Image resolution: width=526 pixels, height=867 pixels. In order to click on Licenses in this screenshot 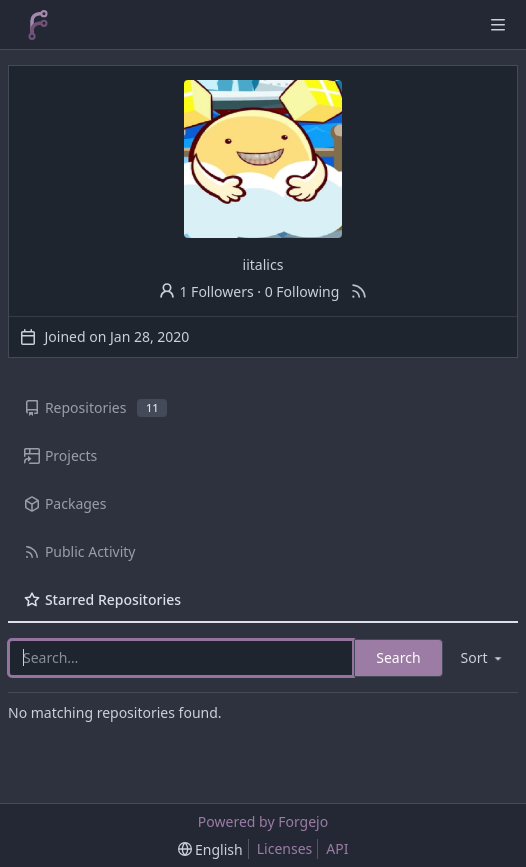, I will do `click(285, 848)`.